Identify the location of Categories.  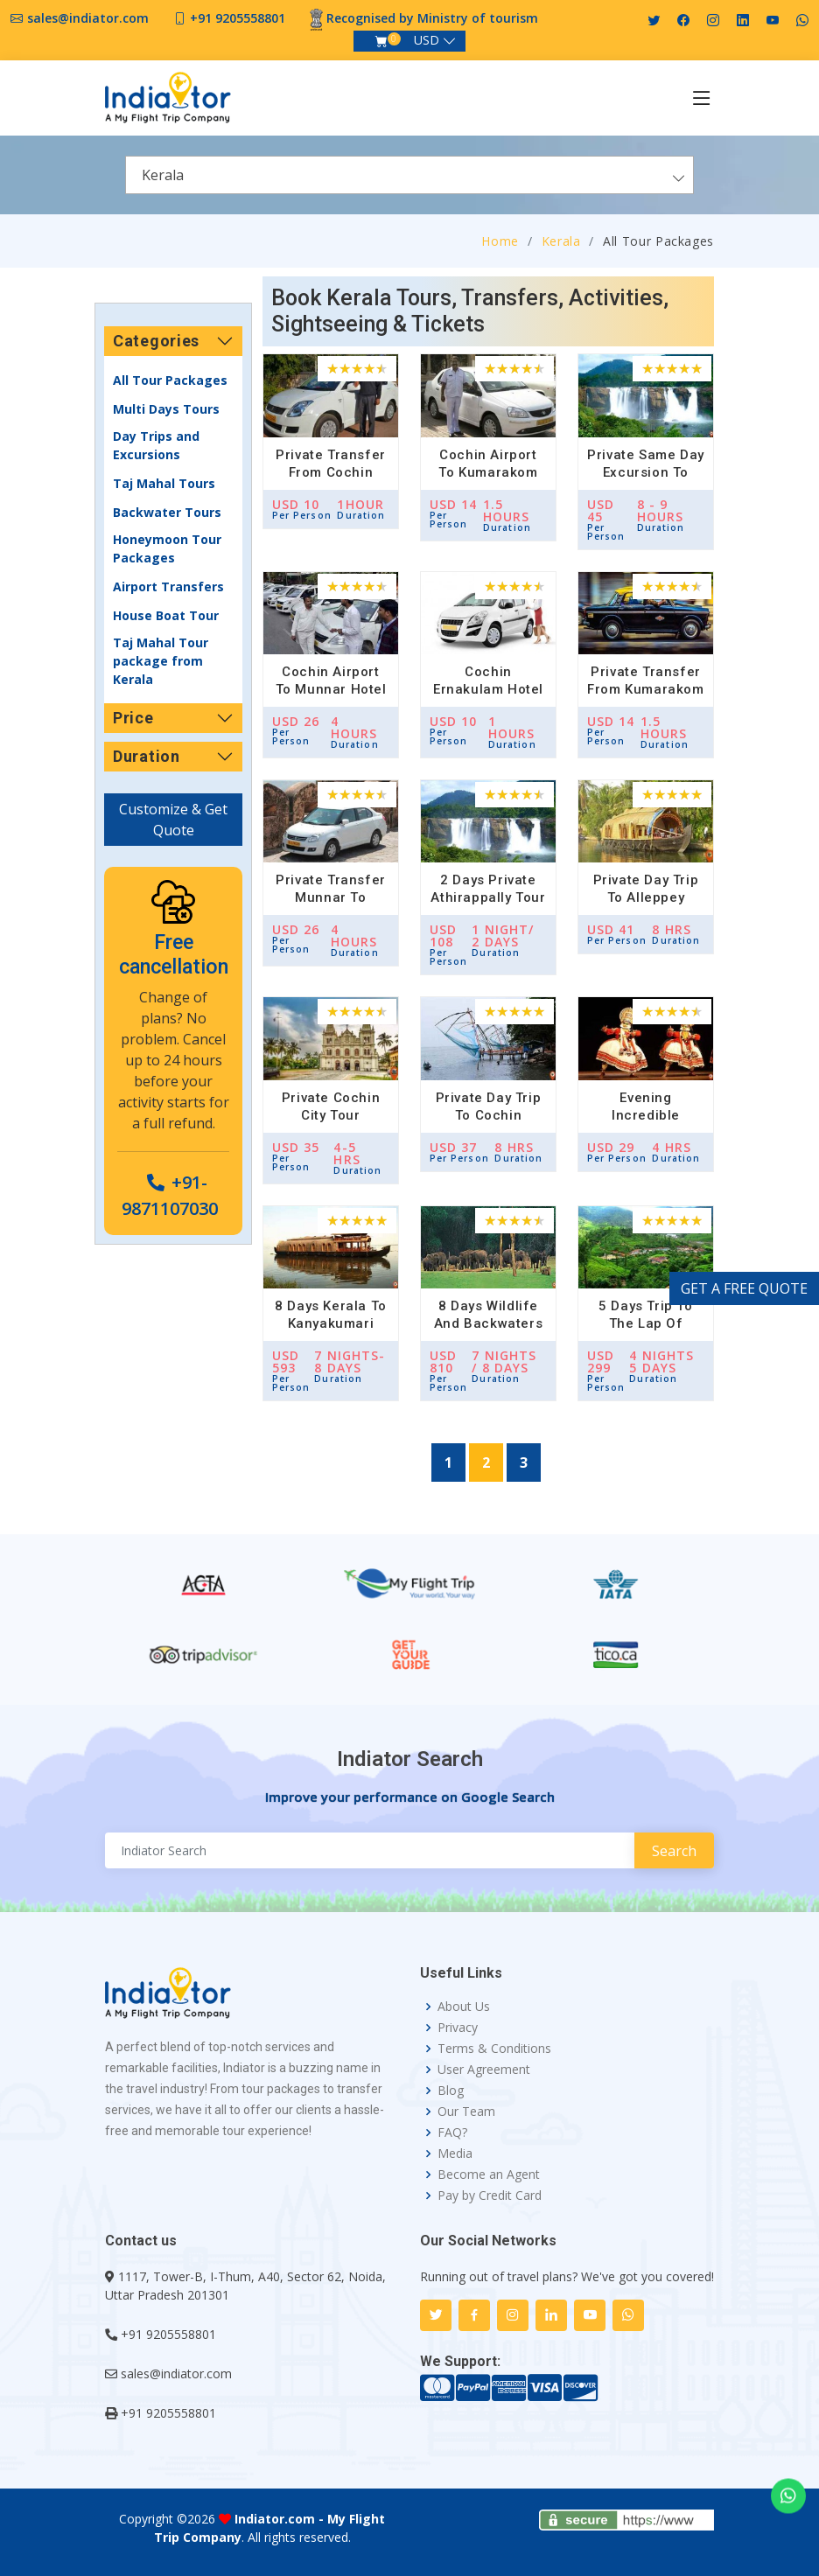
(156, 341).